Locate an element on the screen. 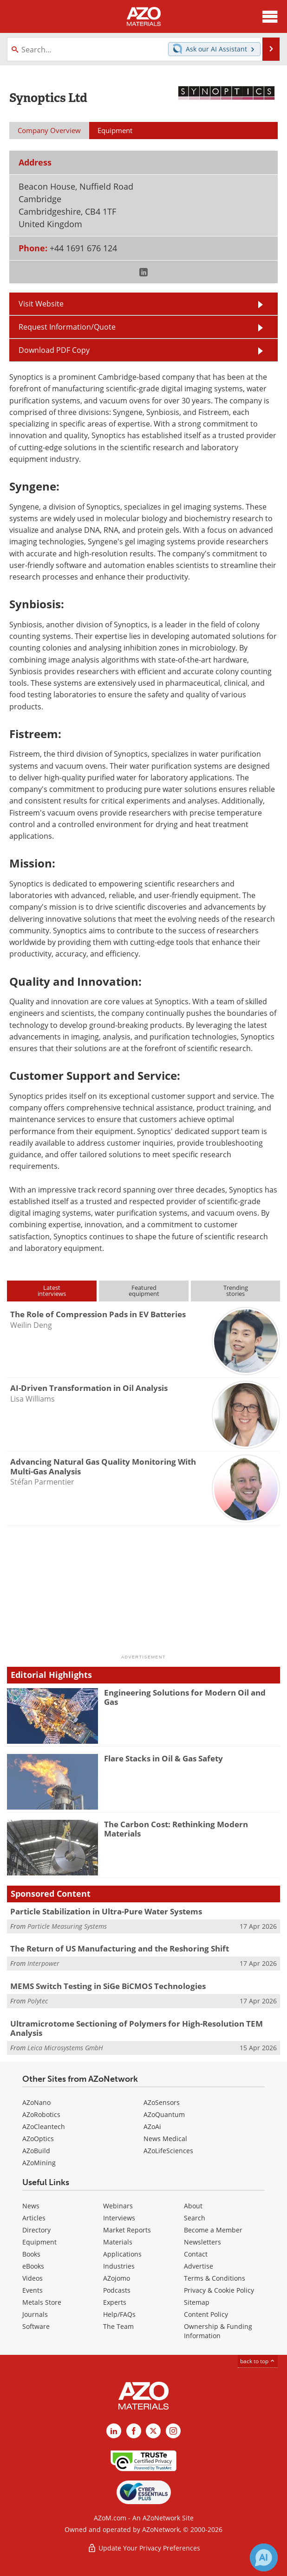  AZoMining is located at coordinates (39, 2162).